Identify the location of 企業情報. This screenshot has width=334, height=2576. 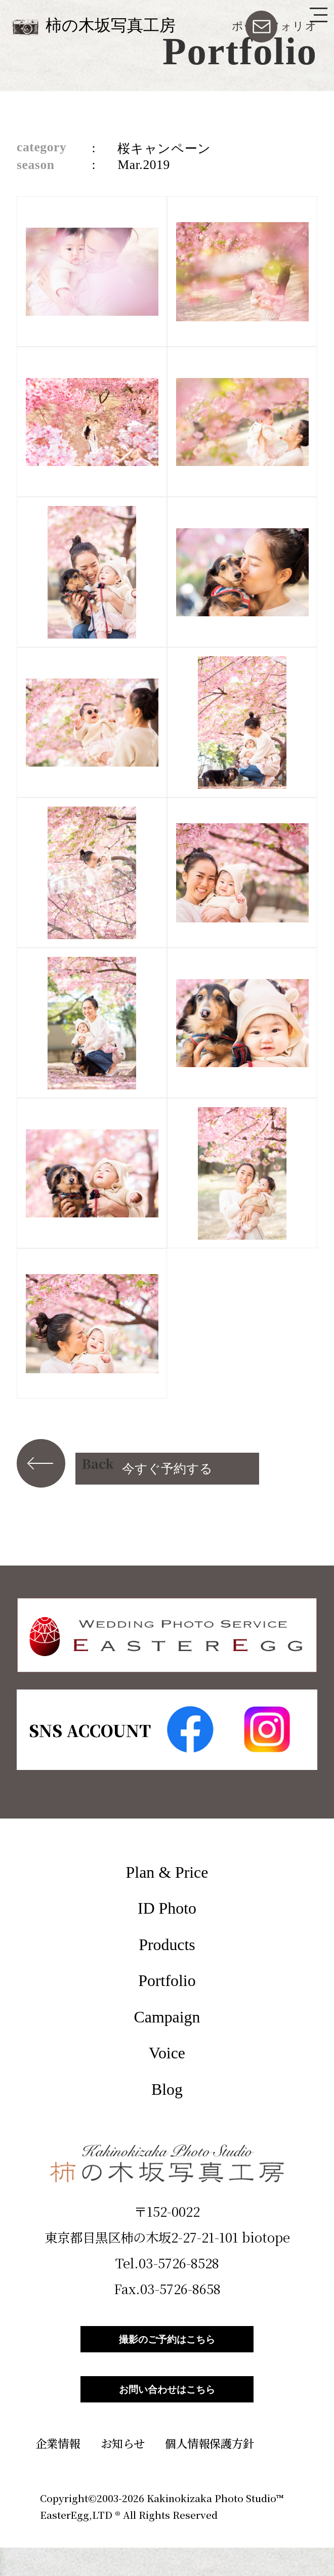
(57, 2471).